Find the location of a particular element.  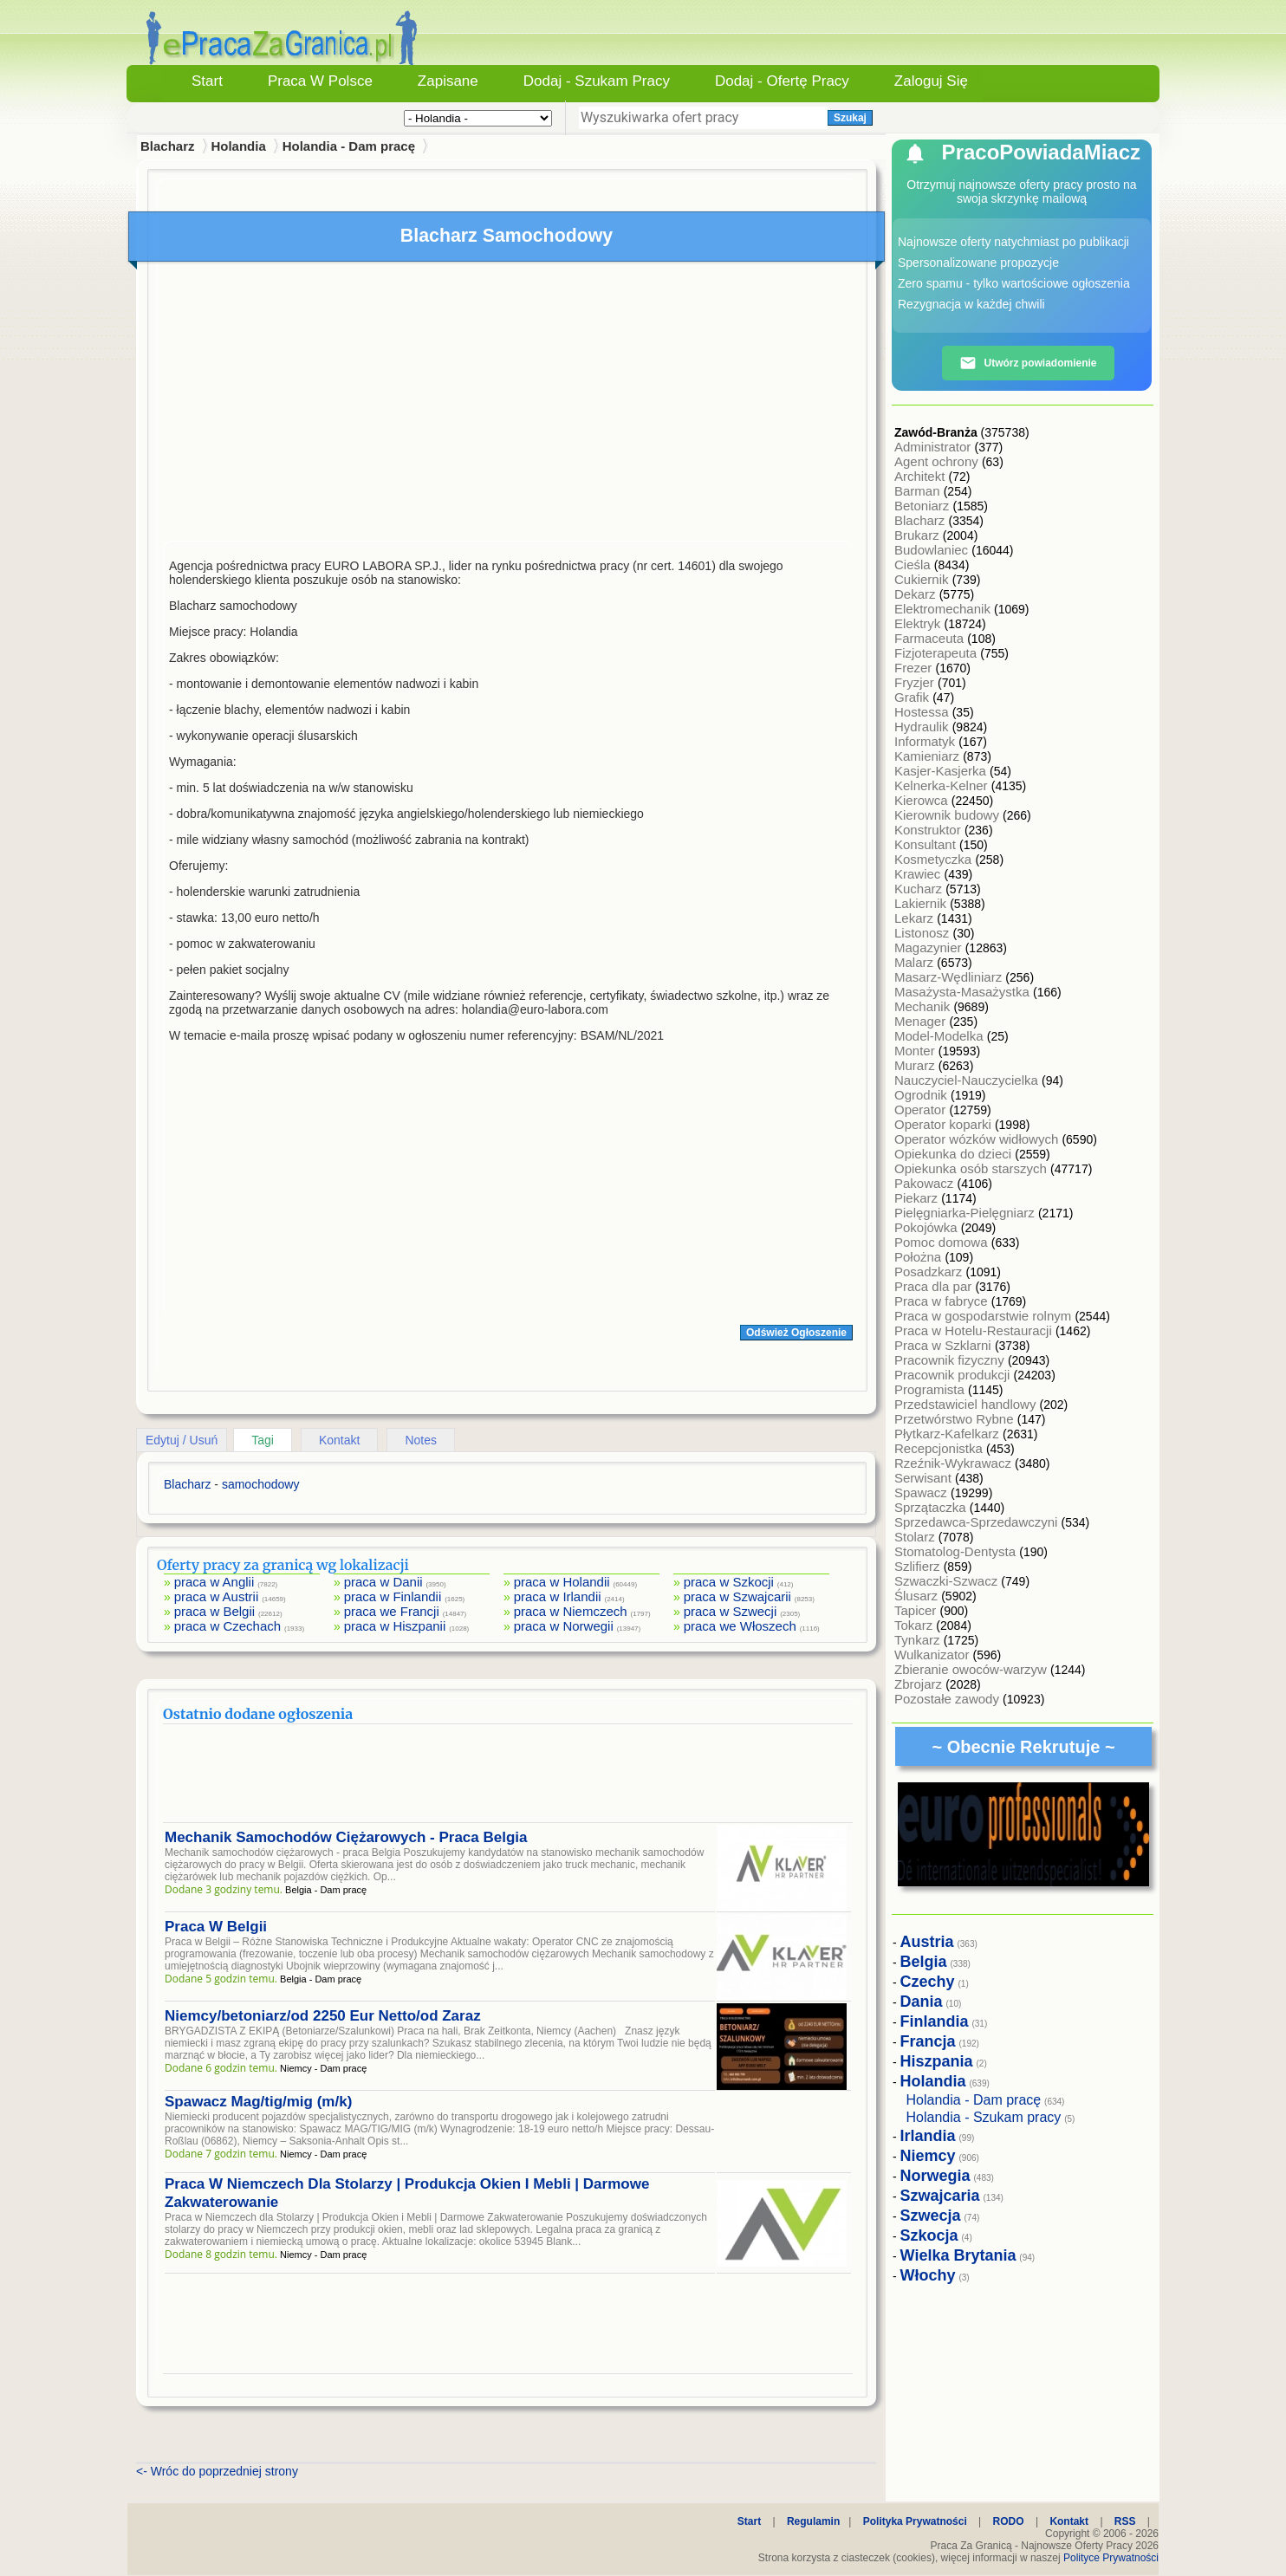

Ogrodnik is located at coordinates (922, 1094).